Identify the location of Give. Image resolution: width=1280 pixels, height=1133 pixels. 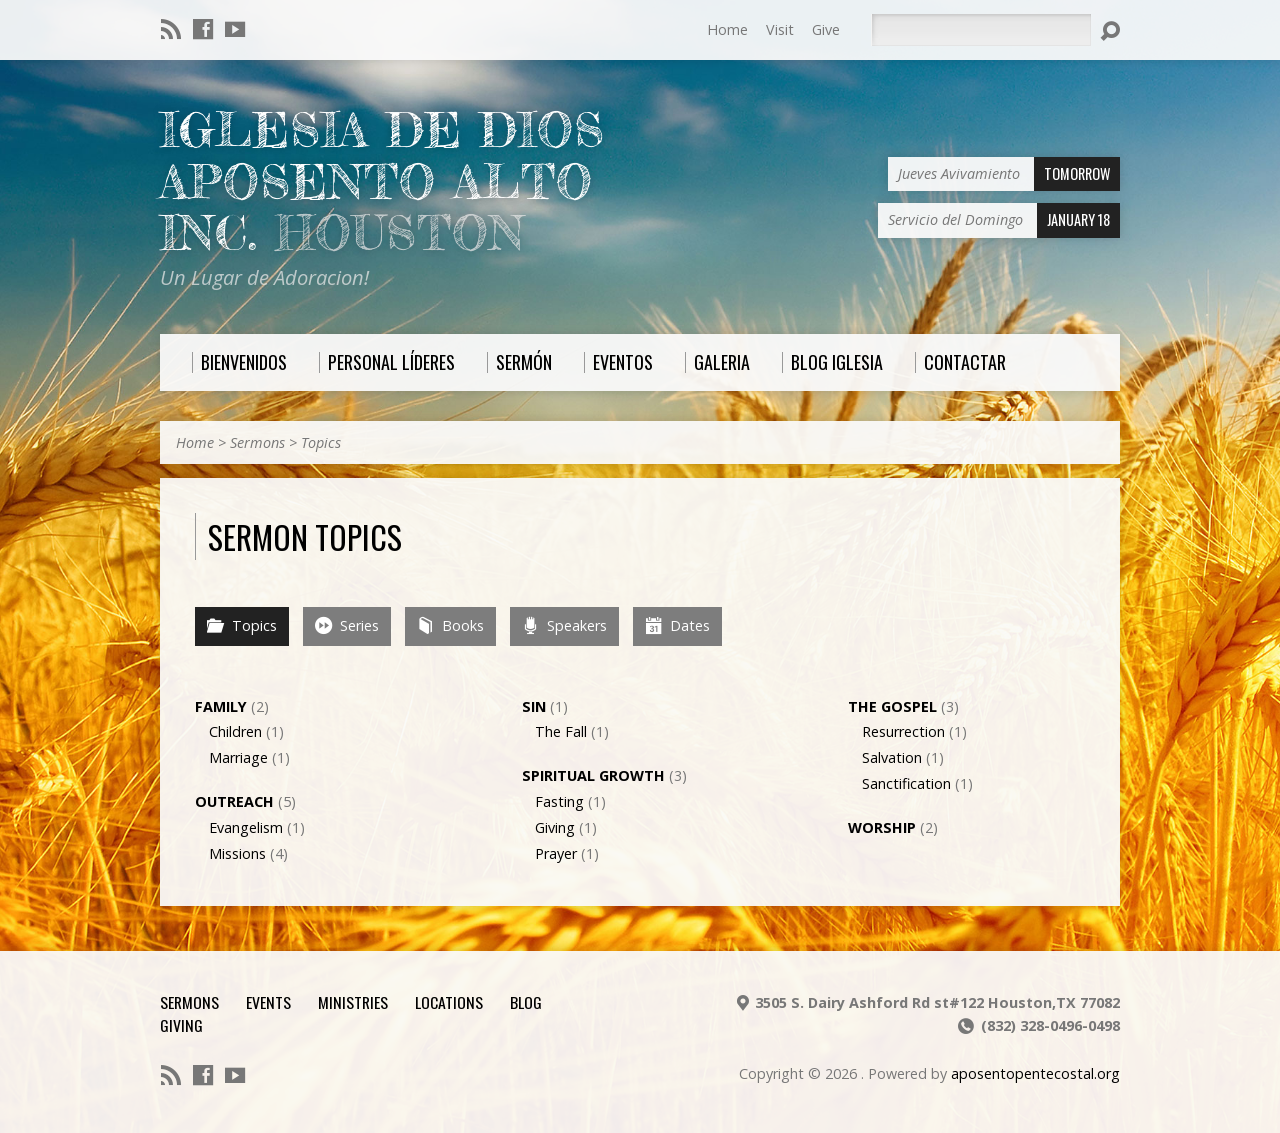
(826, 29).